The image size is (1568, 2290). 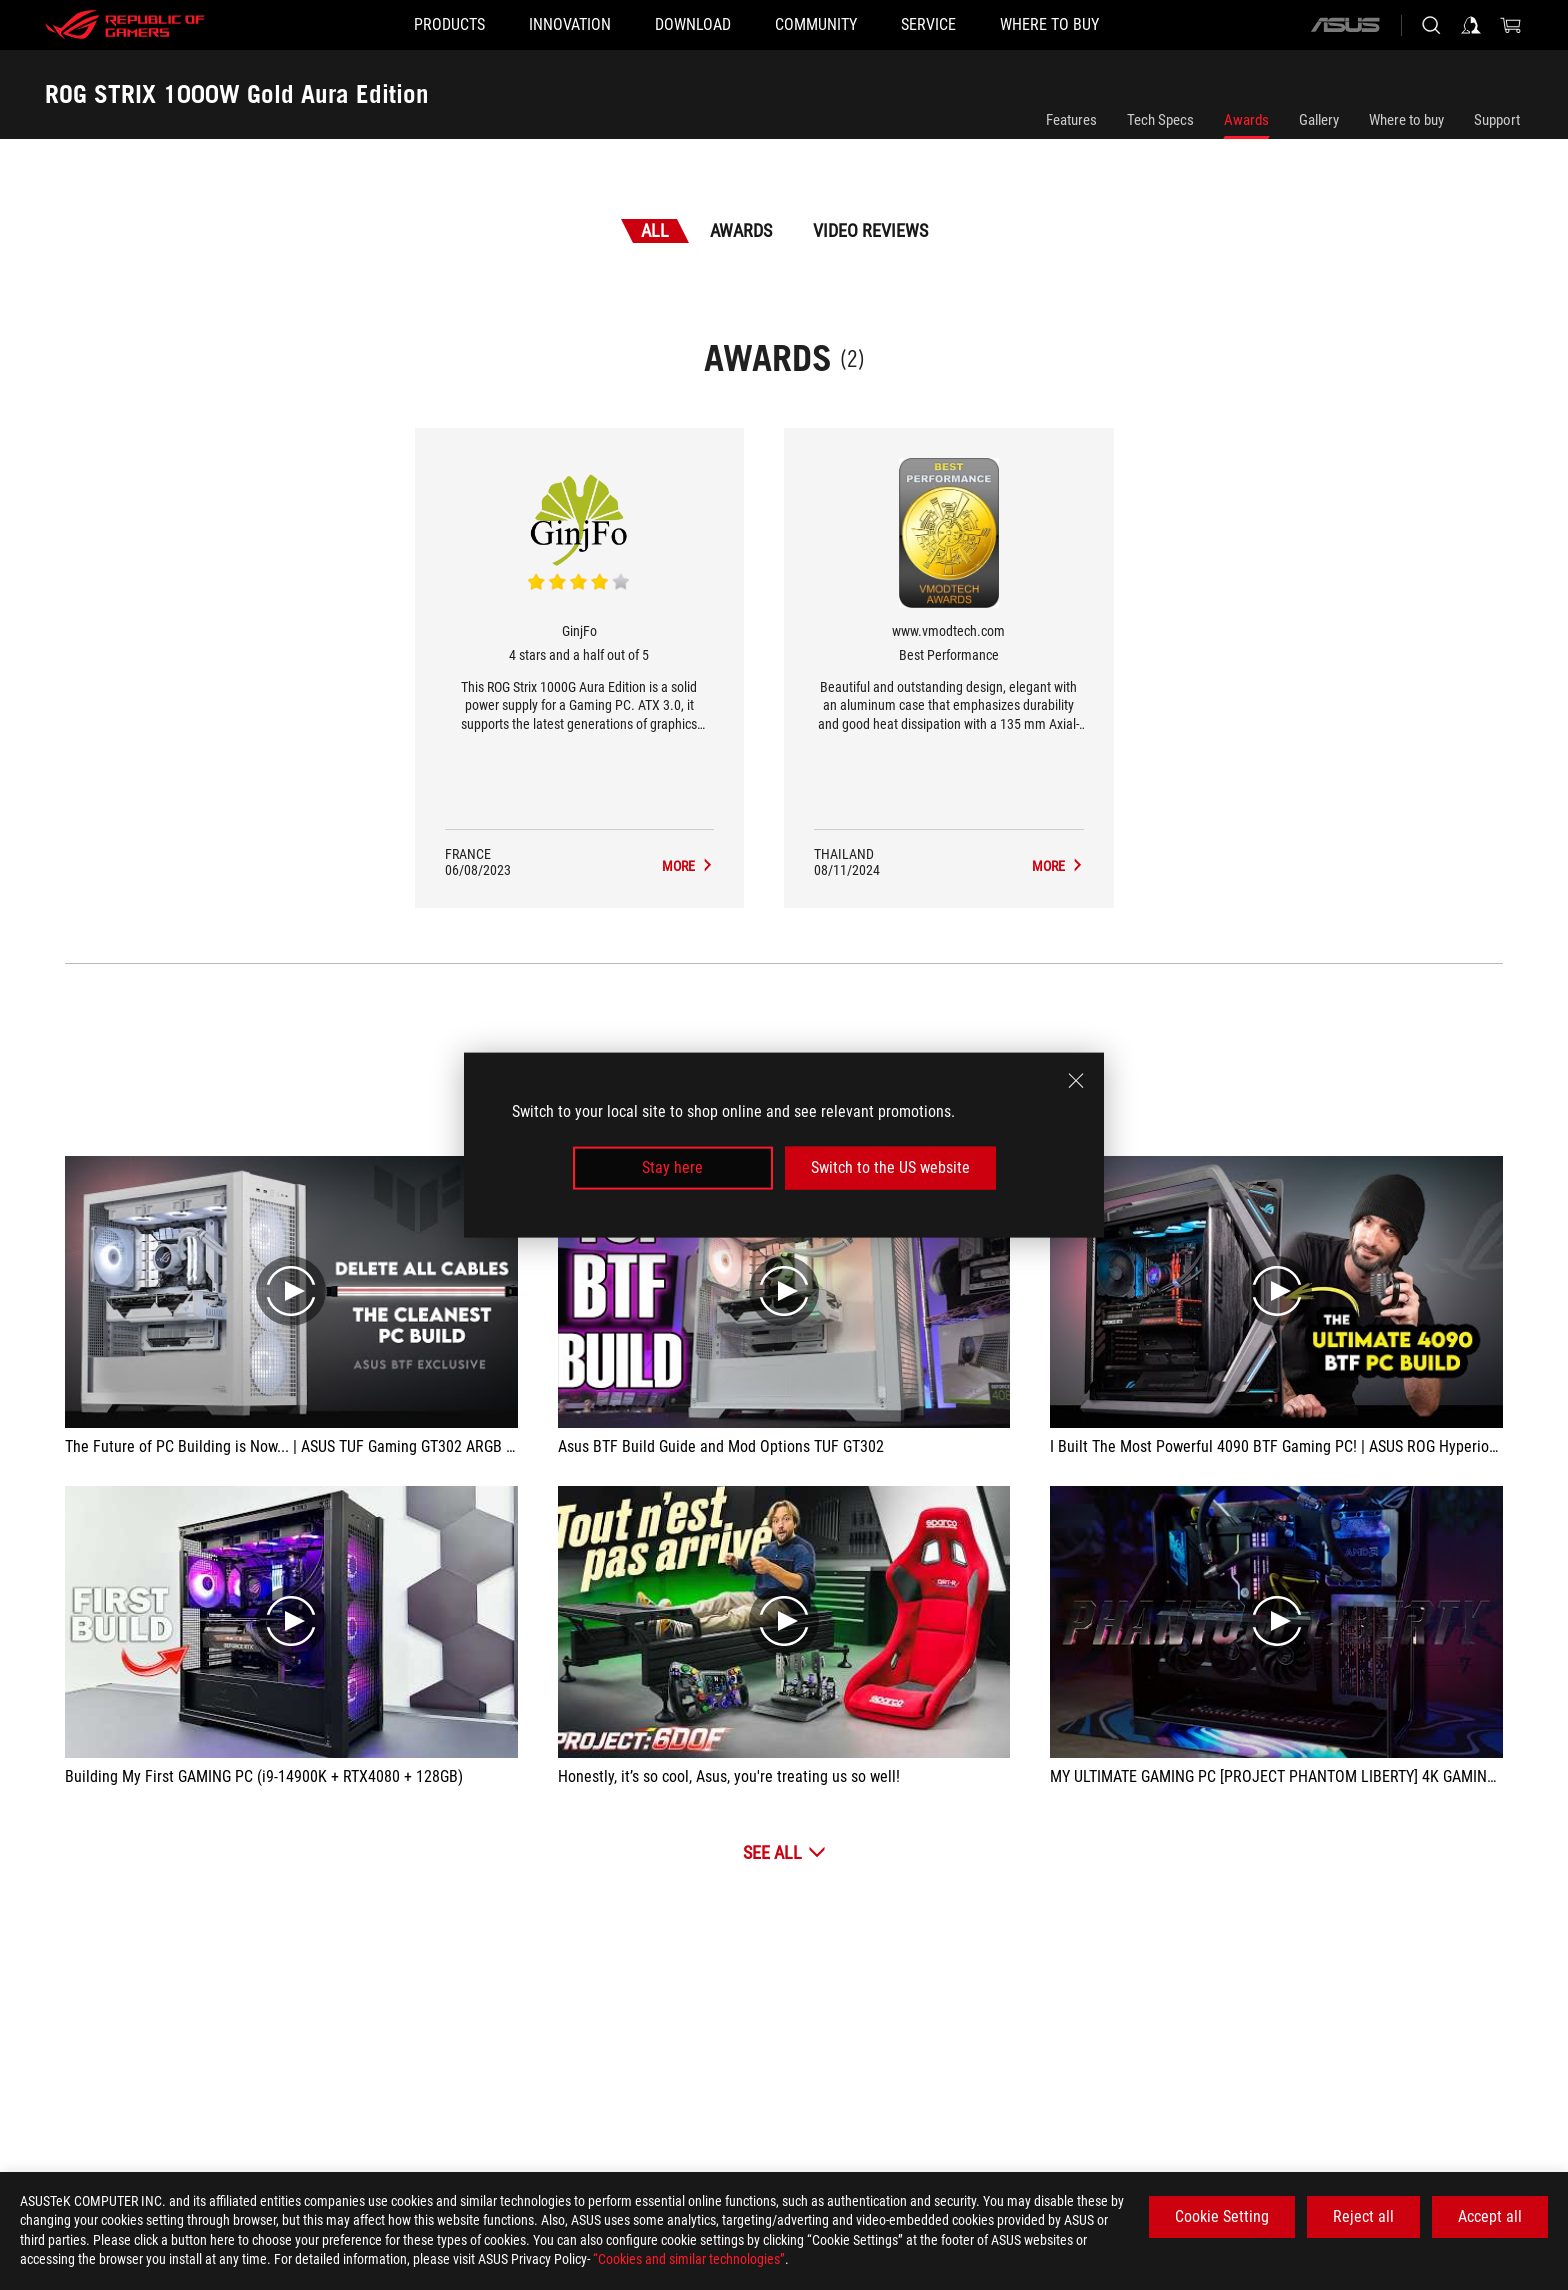 I want to click on [ROG STRIX 1000W Gold Aura Edition Media Reviews Award of Best Performance], so click(x=1058, y=866).